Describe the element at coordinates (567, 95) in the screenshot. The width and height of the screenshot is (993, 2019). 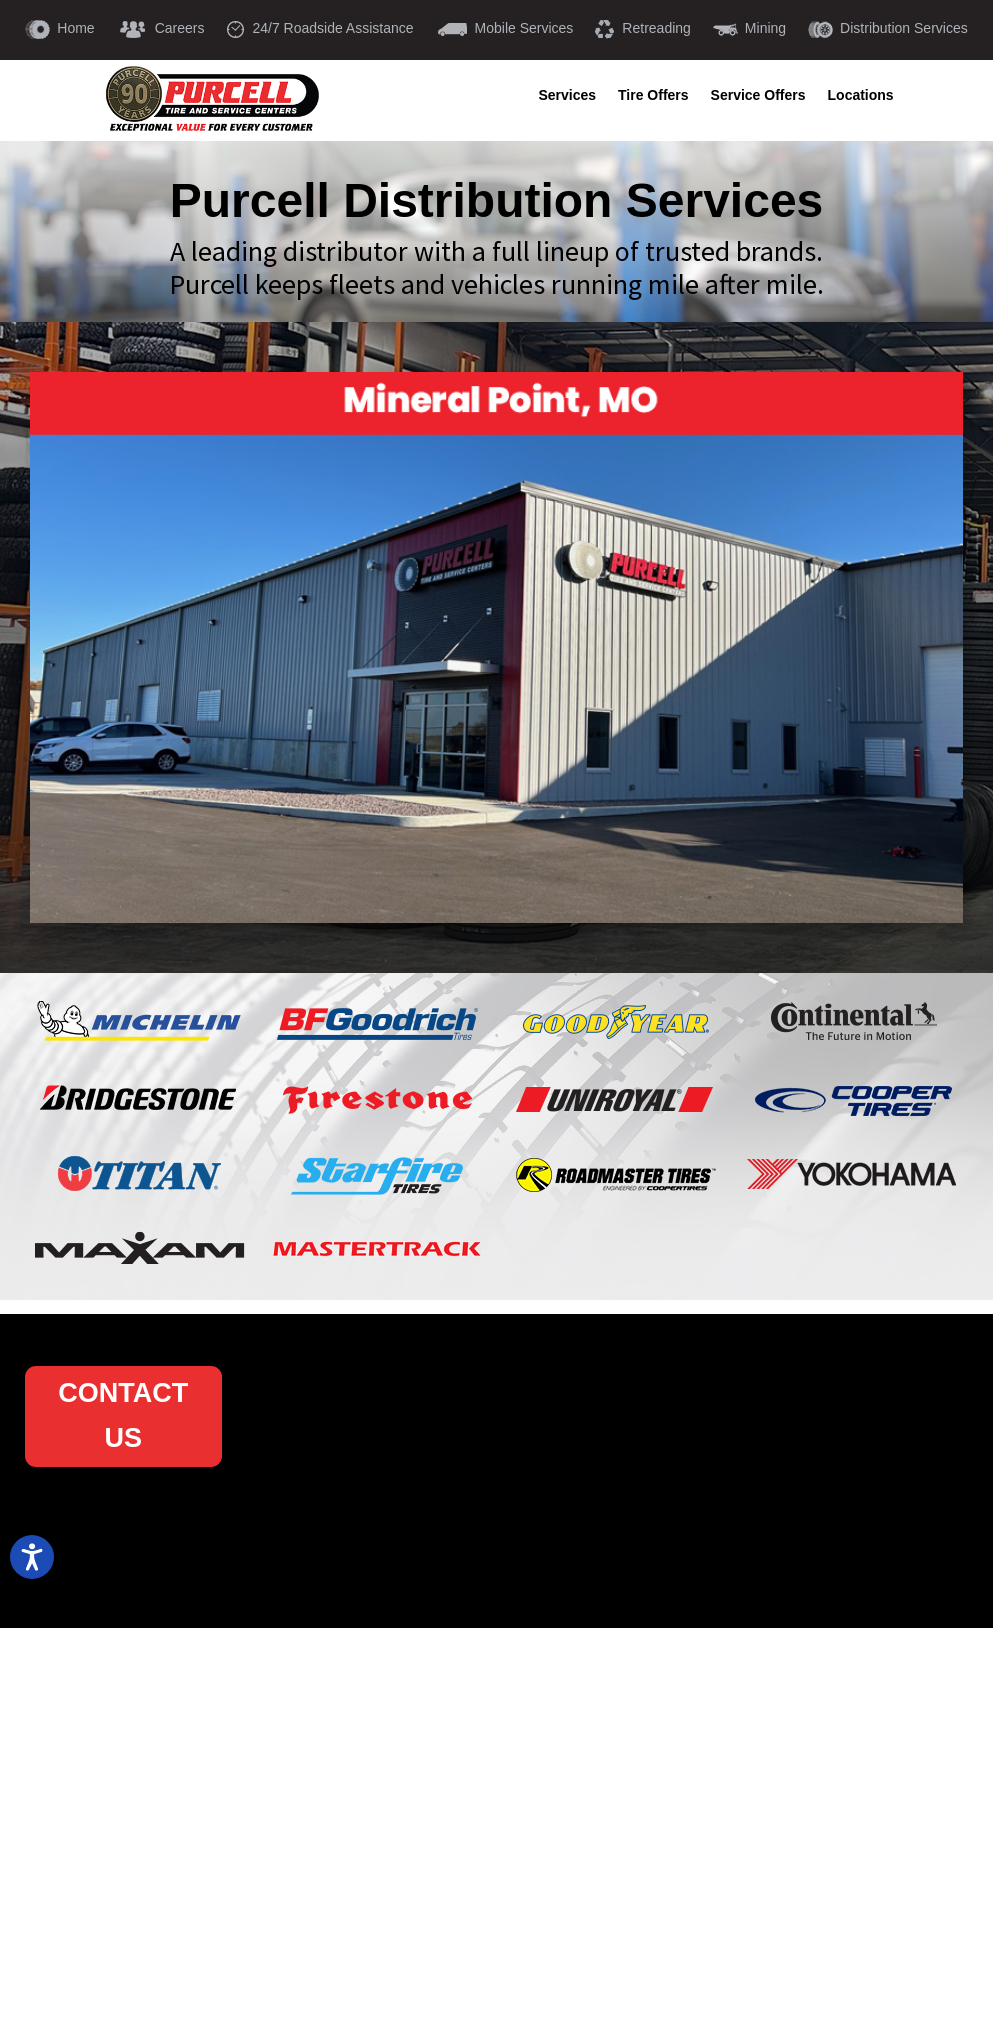
I see `Services` at that location.